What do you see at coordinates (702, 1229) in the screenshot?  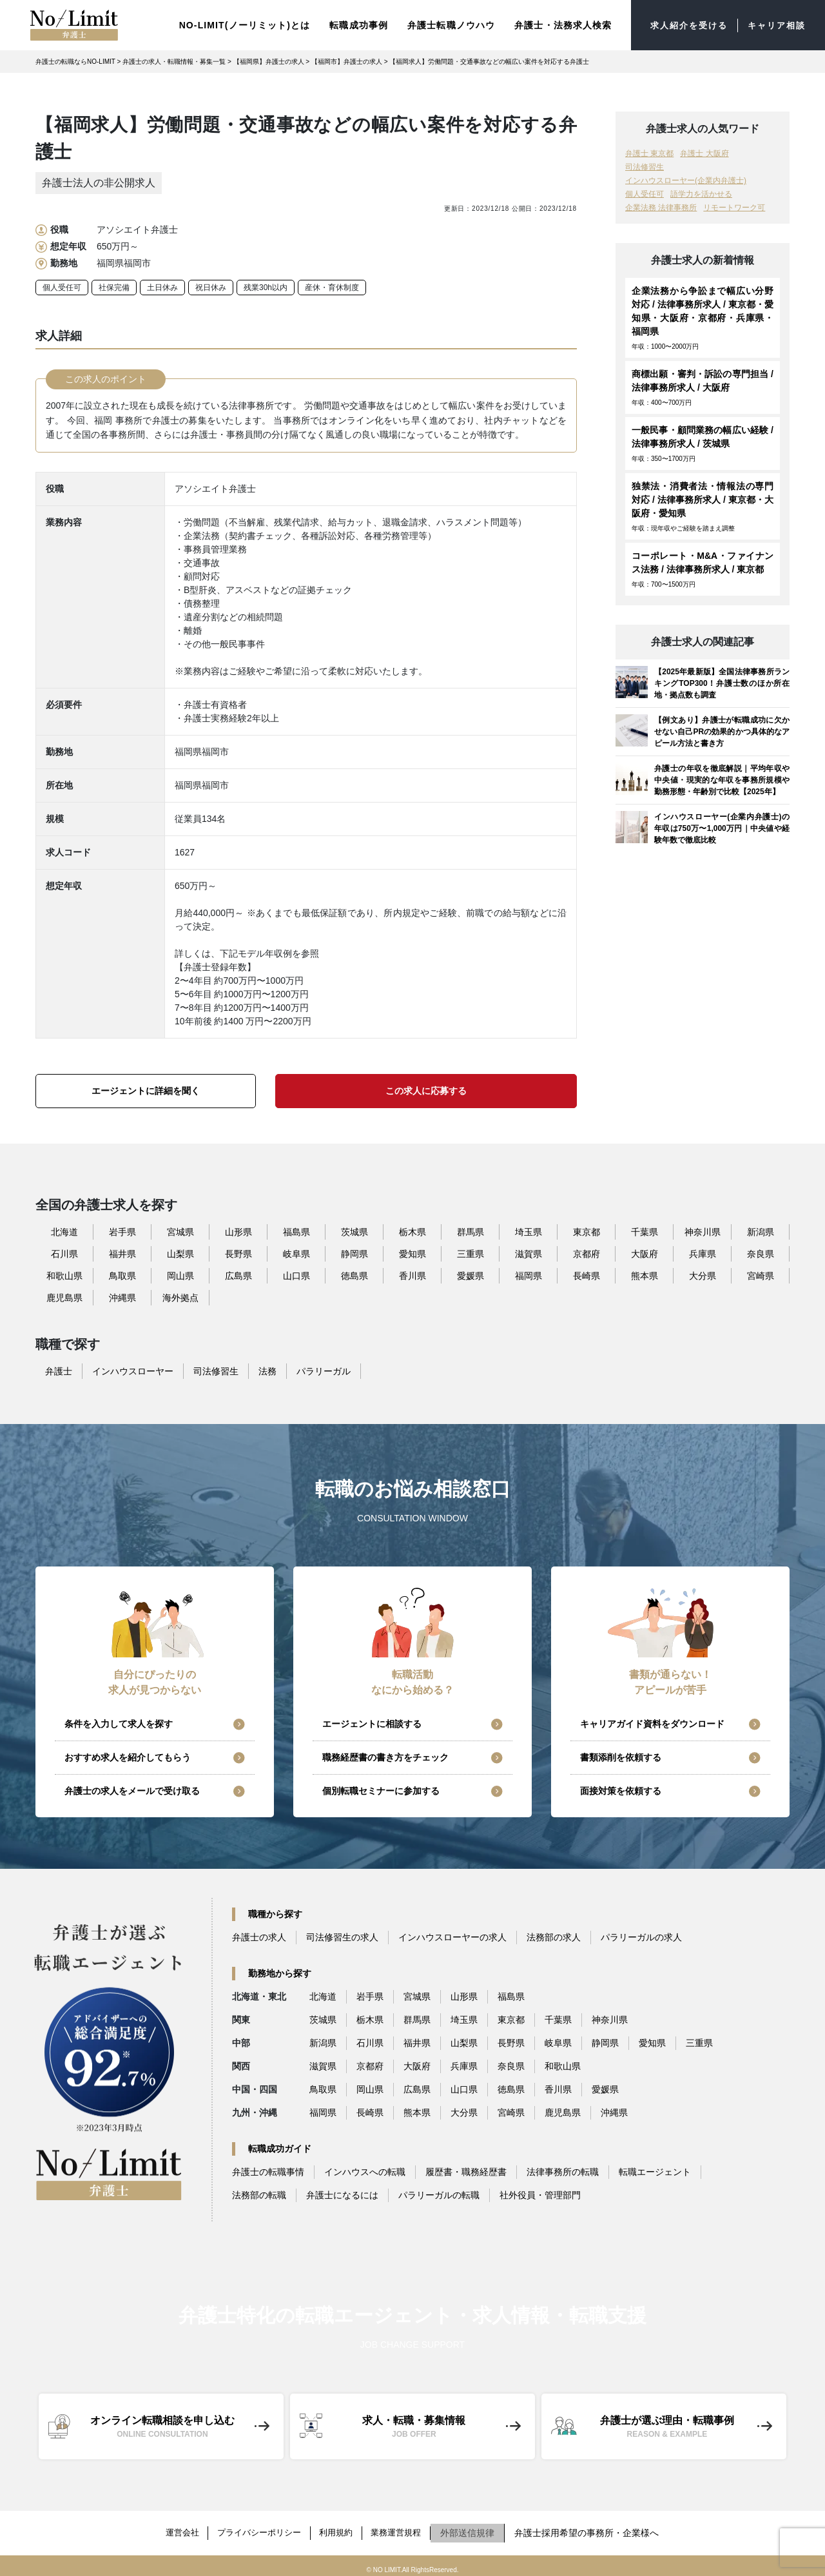 I see `神奈川県` at bounding box center [702, 1229].